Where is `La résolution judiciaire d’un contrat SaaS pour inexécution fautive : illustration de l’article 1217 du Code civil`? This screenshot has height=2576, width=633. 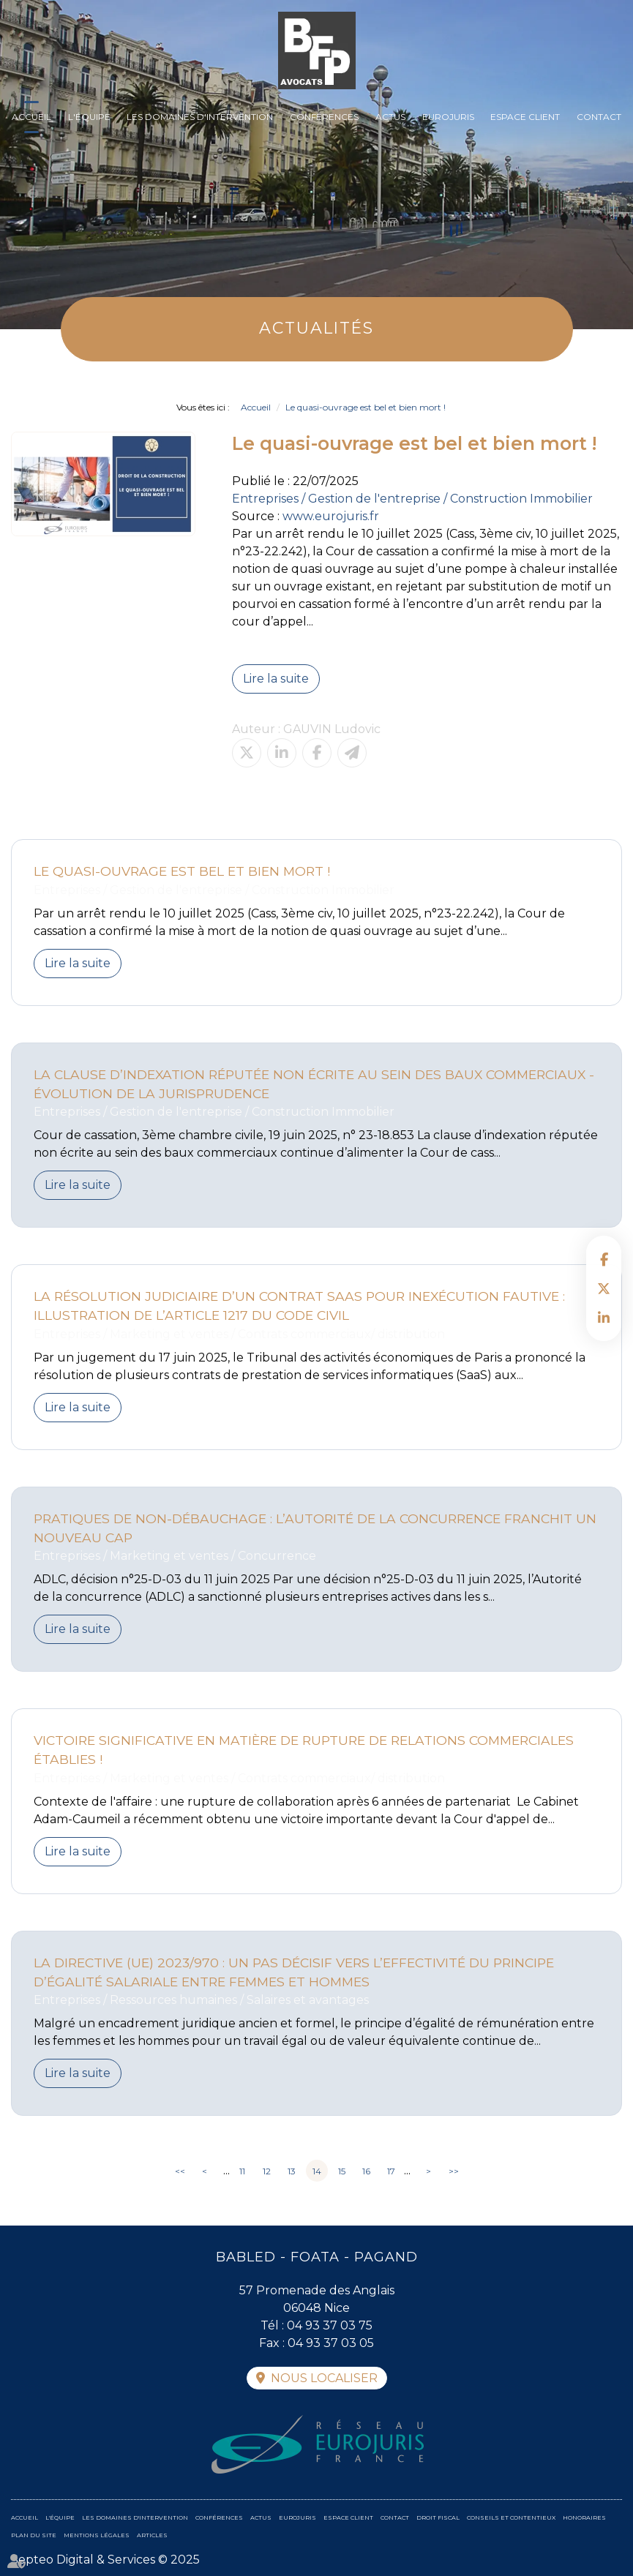 La résolution judiciaire d’un contrat SaaS pour inexécution fautive : illustration de l’article 1217 du Code civil is located at coordinates (299, 1305).